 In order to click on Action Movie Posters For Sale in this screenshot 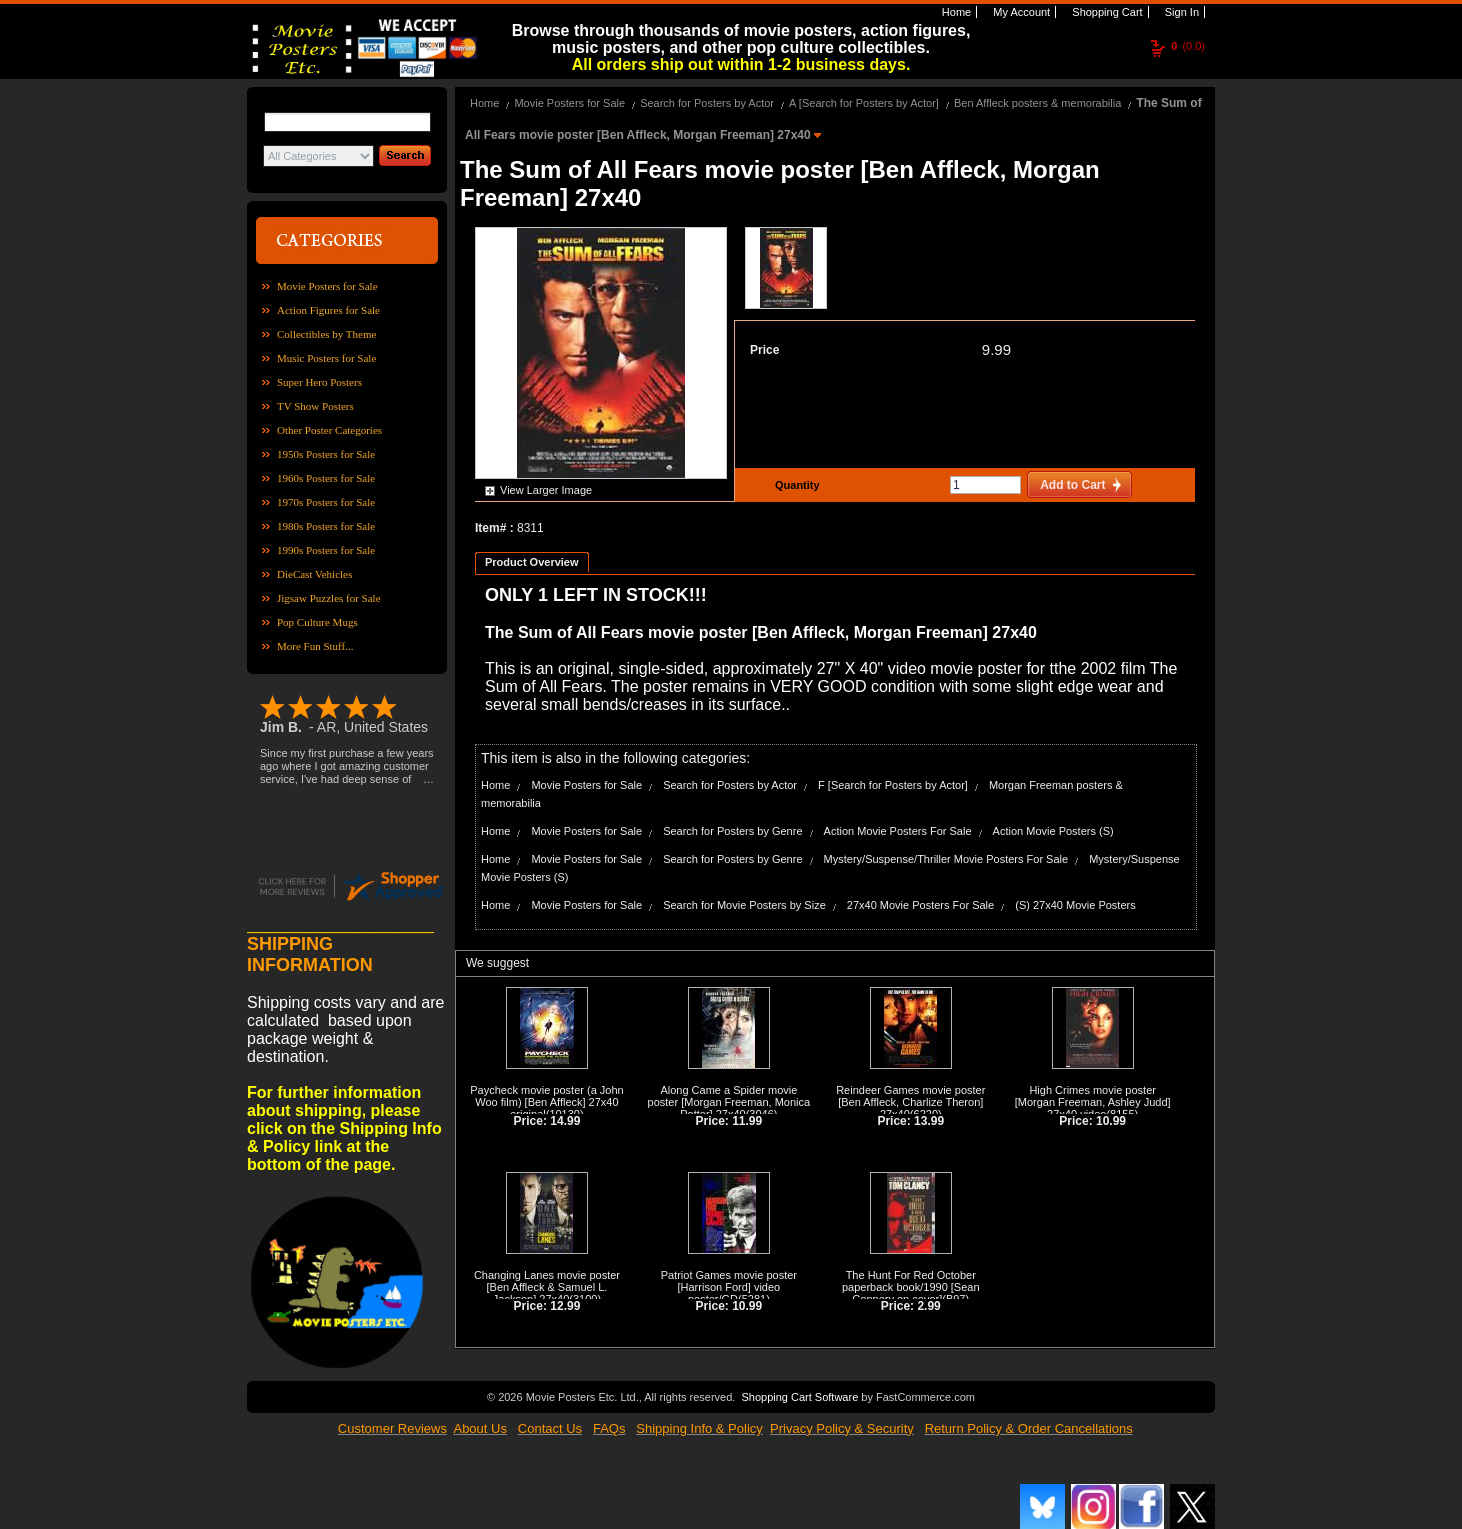, I will do `click(898, 831)`.